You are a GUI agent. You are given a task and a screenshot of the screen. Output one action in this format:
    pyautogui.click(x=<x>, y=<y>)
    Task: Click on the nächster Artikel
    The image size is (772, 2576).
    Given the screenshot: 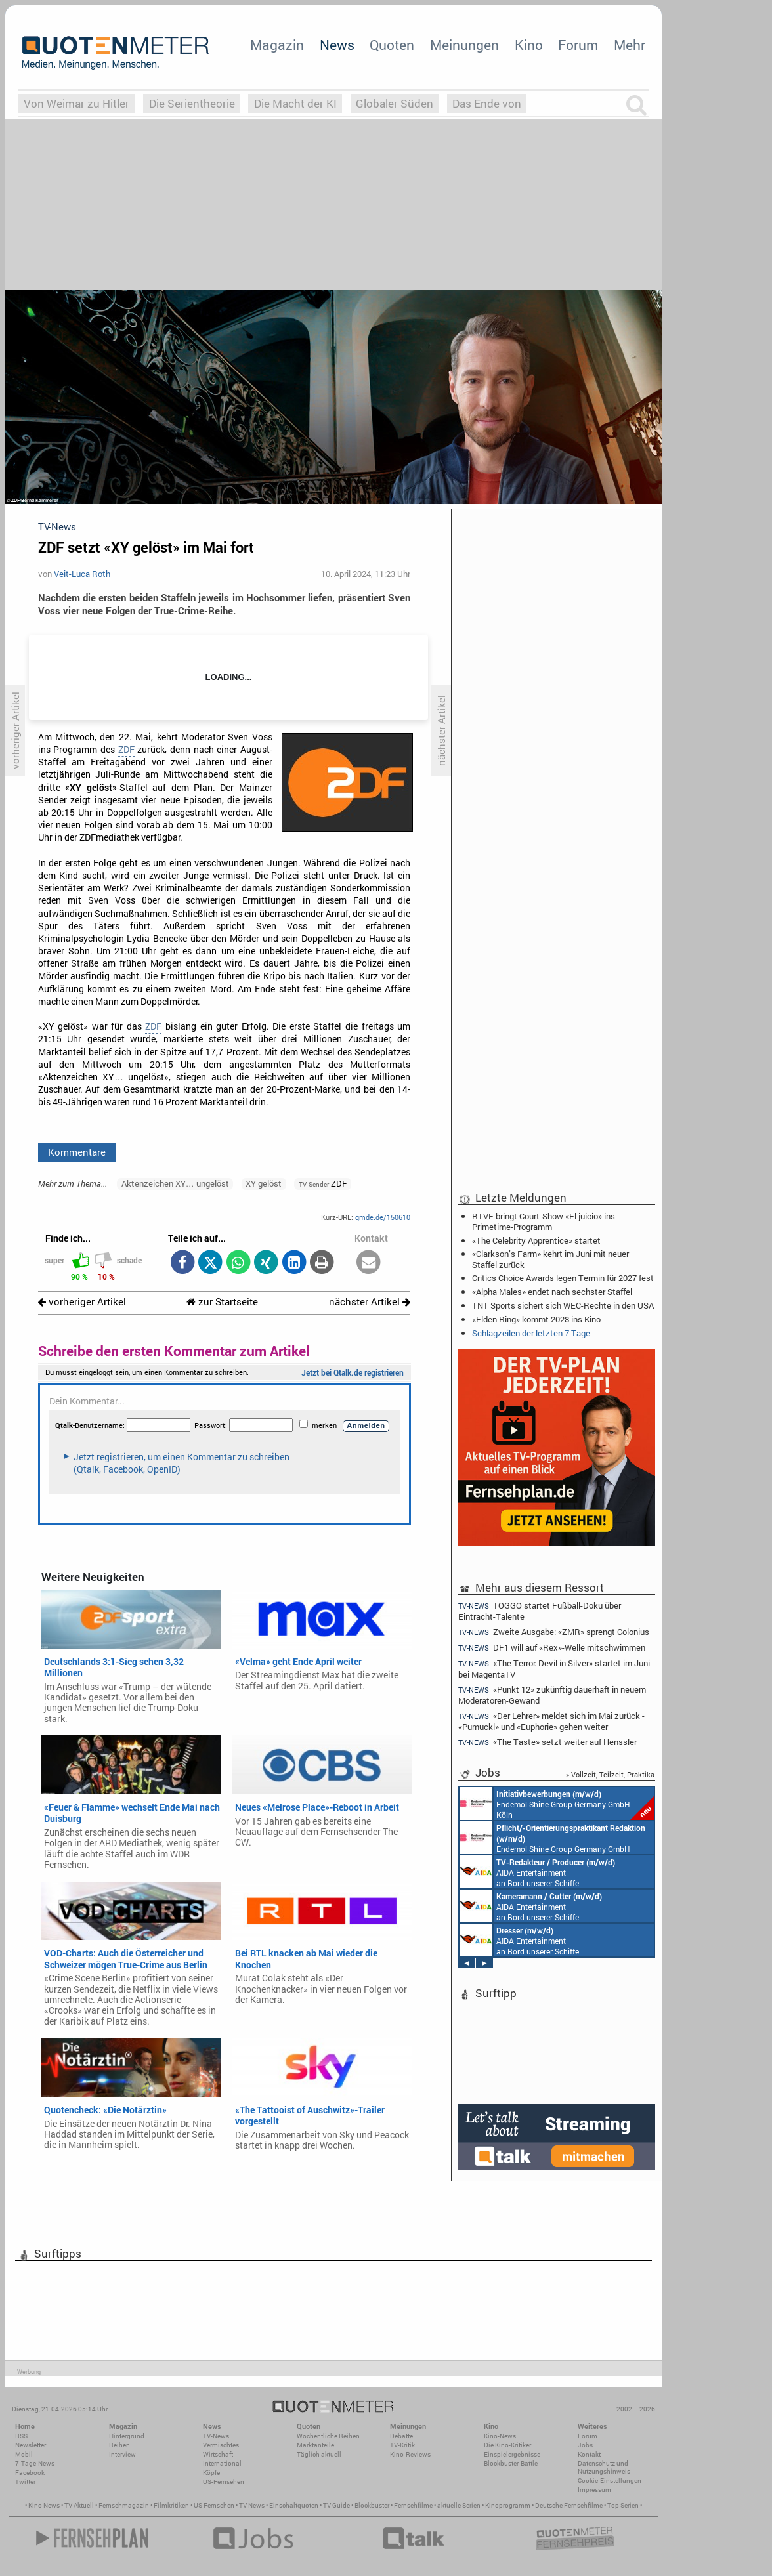 What is the action you would take?
    pyautogui.click(x=369, y=1302)
    